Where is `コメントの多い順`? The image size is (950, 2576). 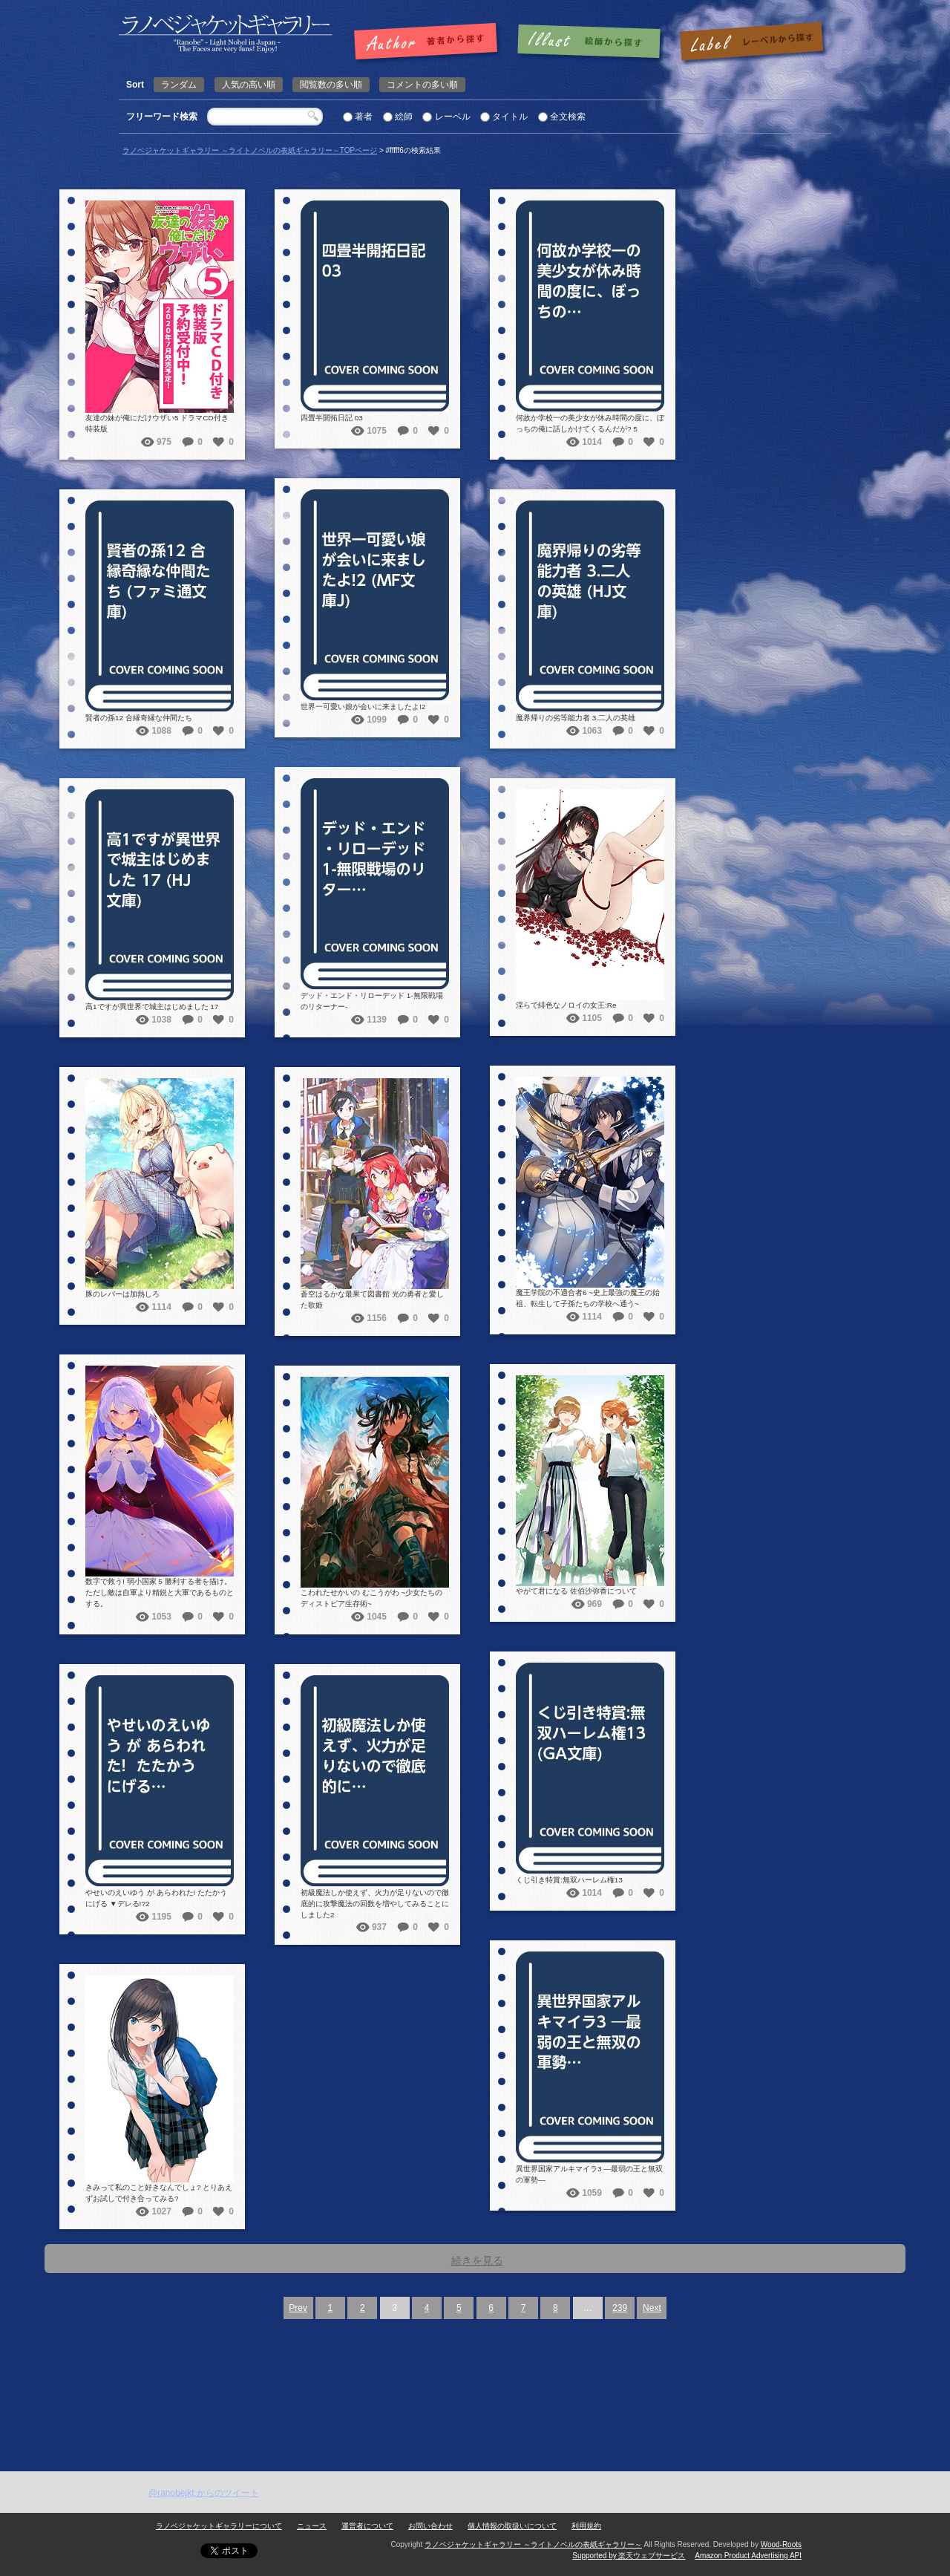 コメントの多い順 is located at coordinates (422, 84).